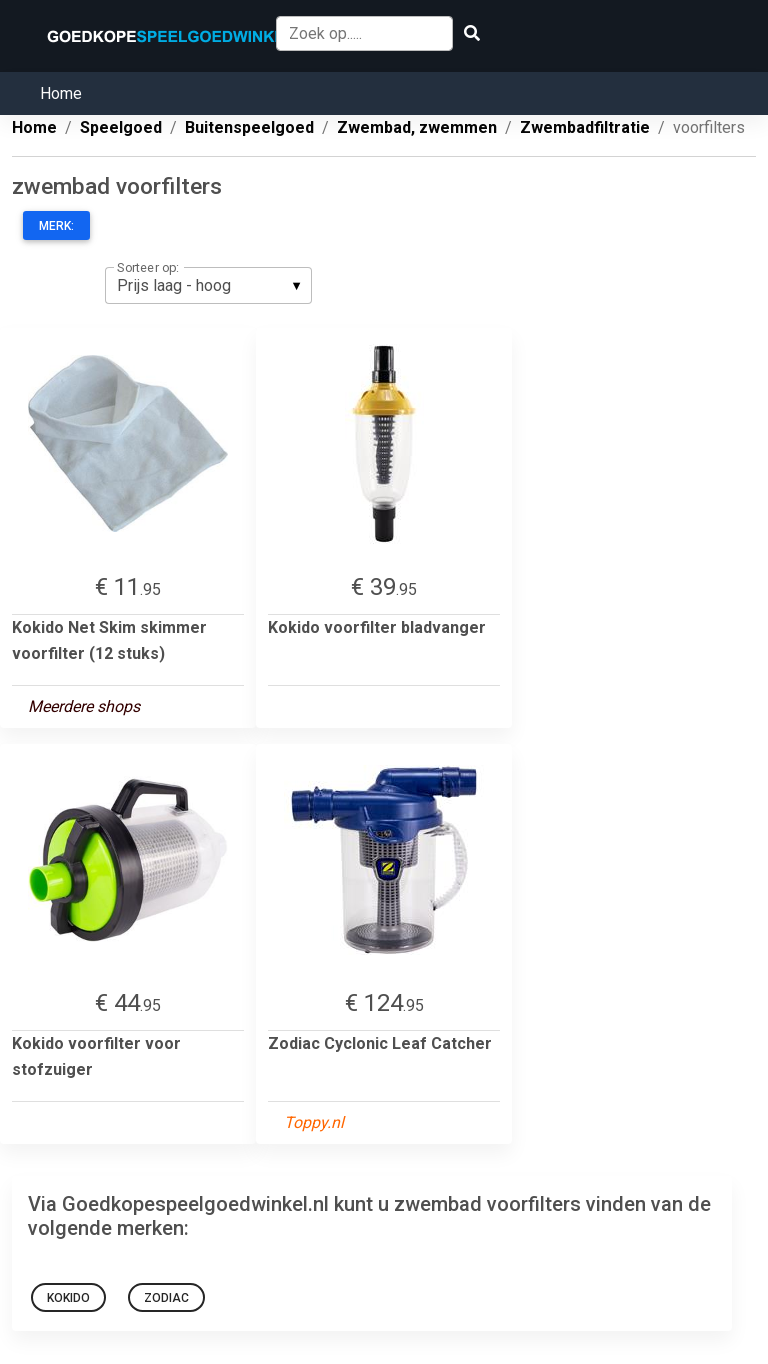 The width and height of the screenshot is (768, 1364). I want to click on Zodiac, so click(166, 1298).